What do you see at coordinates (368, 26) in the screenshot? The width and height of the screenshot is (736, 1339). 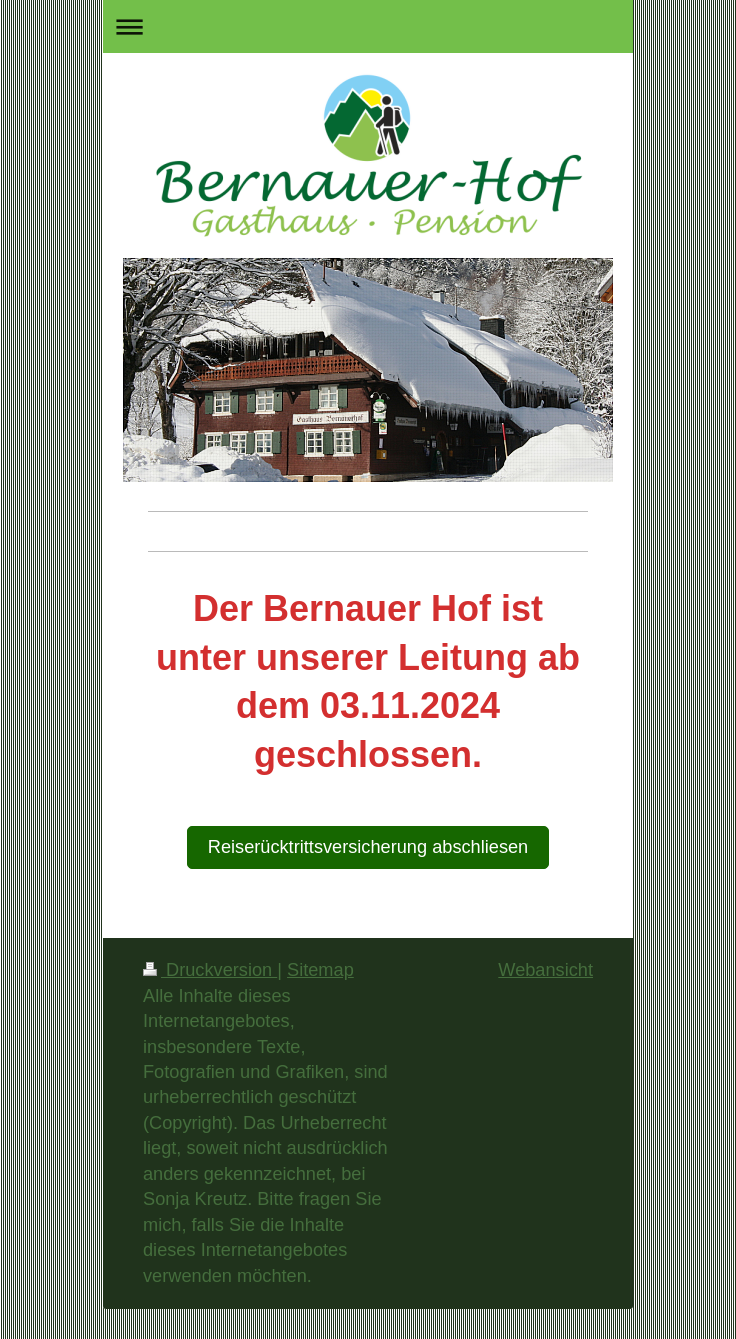 I see `Navigation aufklappen/zuklappen` at bounding box center [368, 26].